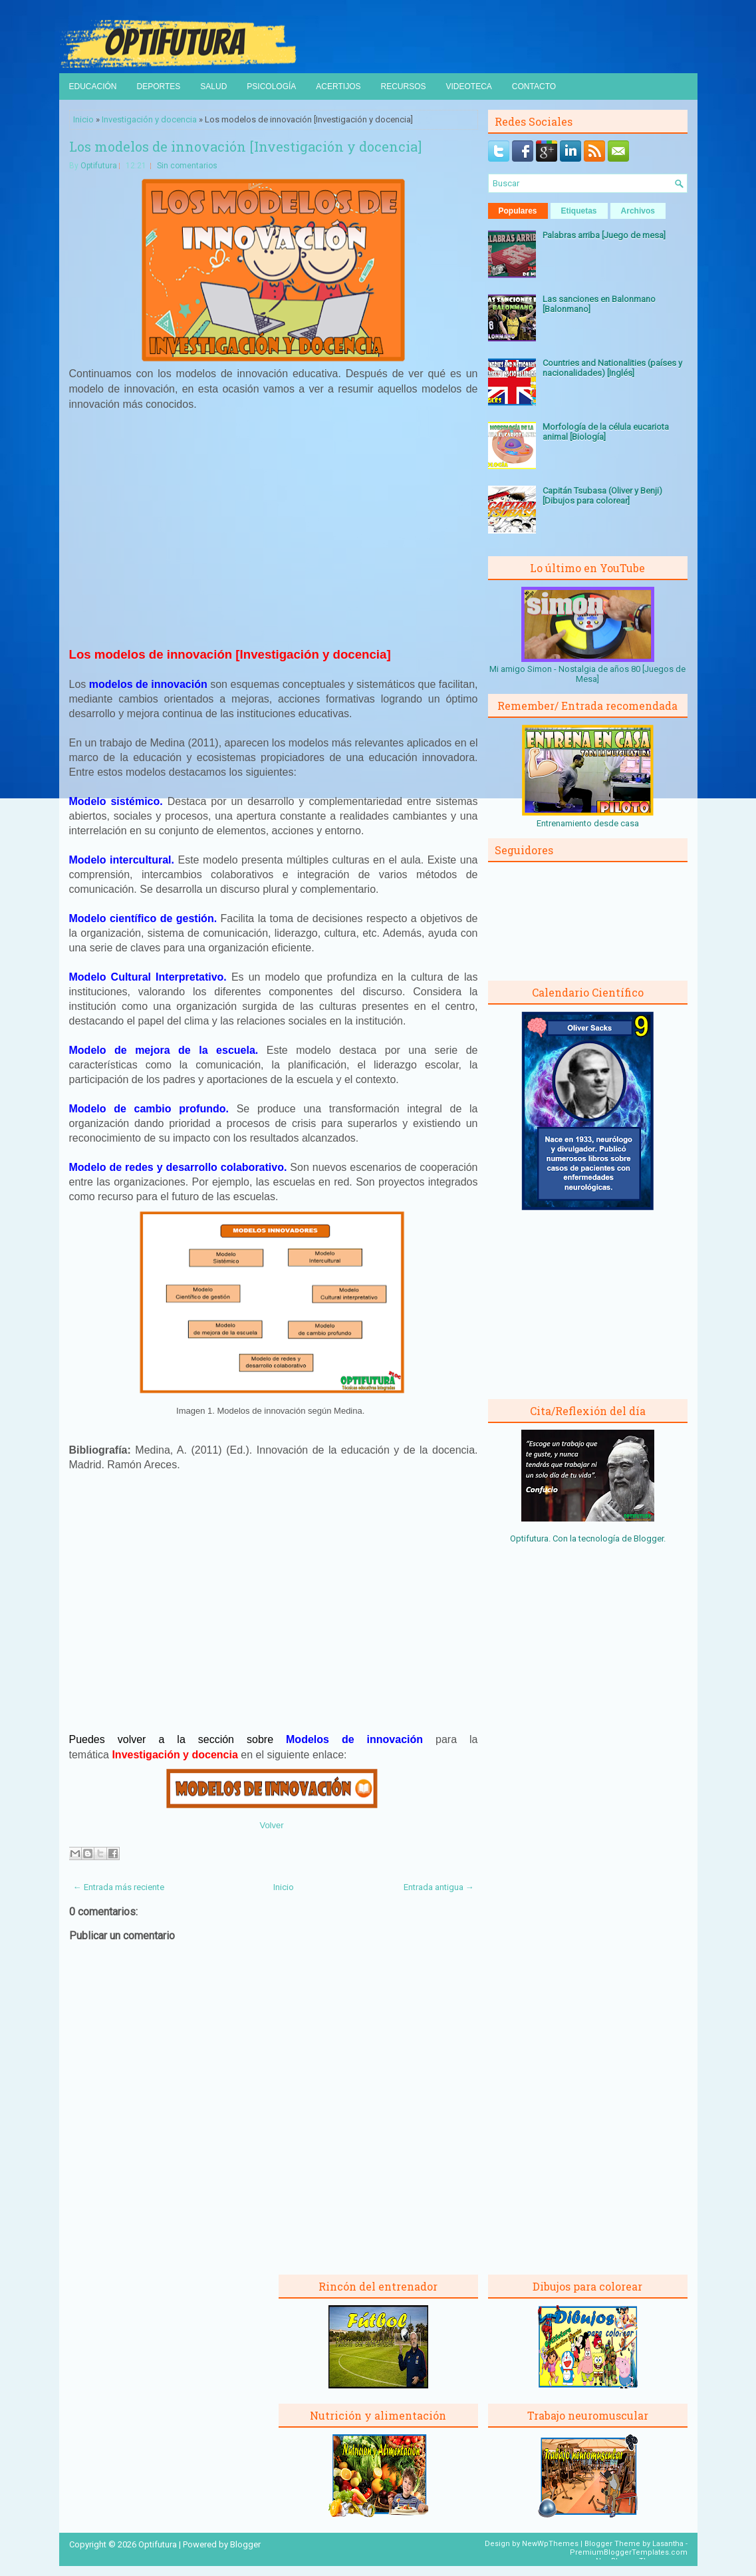 The width and height of the screenshot is (756, 2576). What do you see at coordinates (612, 368) in the screenshot?
I see `Countries and Nationalities (países y nacionalidades) [Inglés]` at bounding box center [612, 368].